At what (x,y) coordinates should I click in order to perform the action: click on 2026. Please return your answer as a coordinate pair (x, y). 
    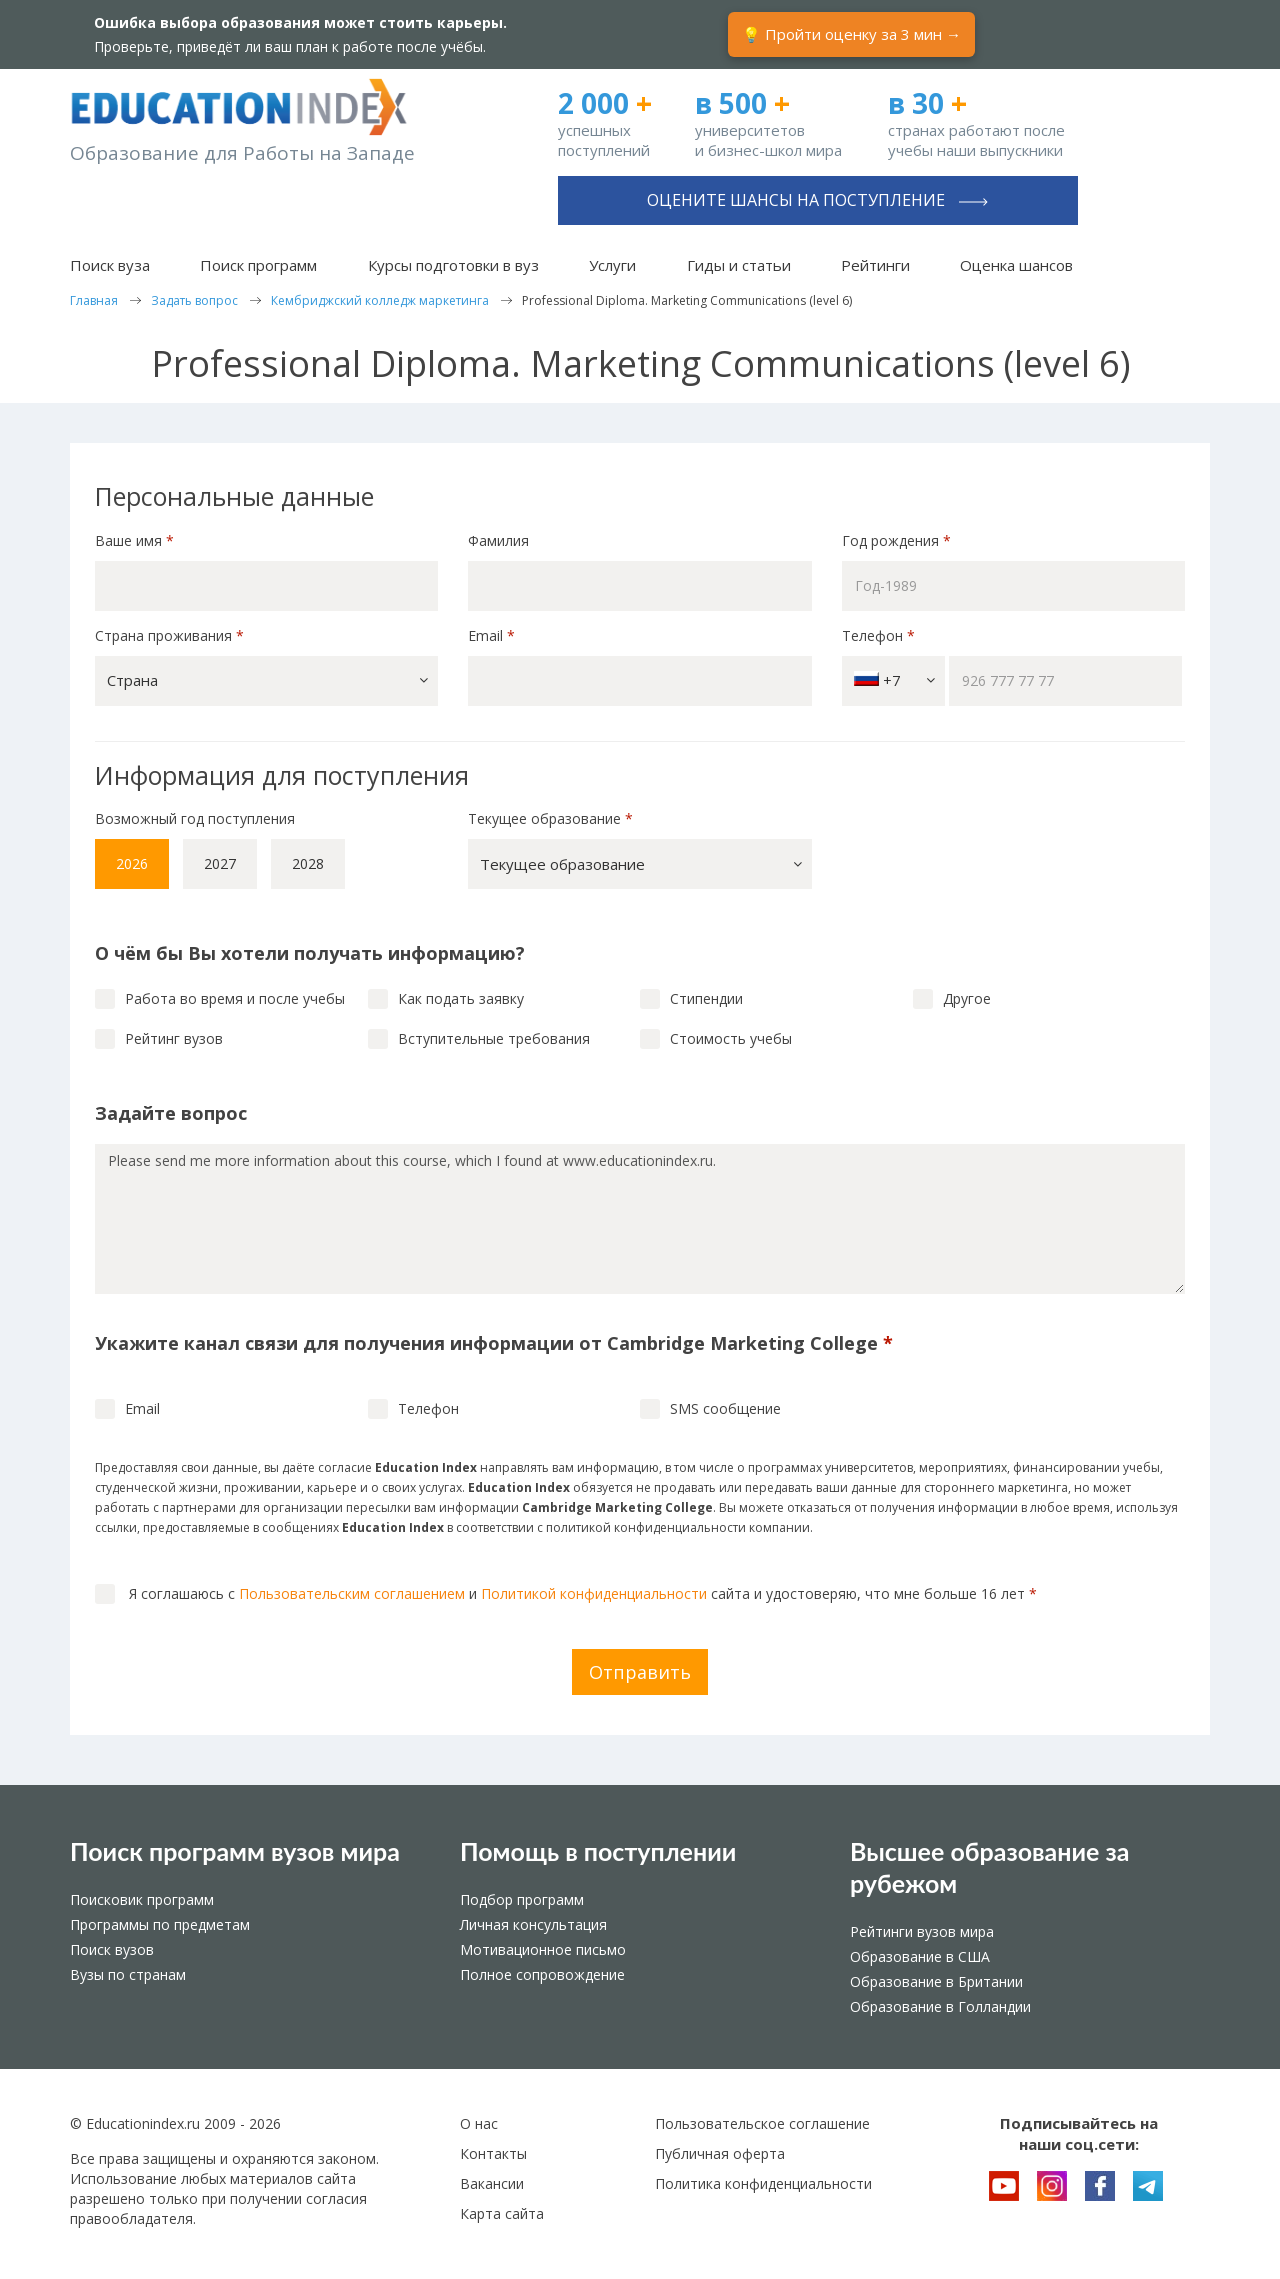
    Looking at the image, I should click on (132, 863).